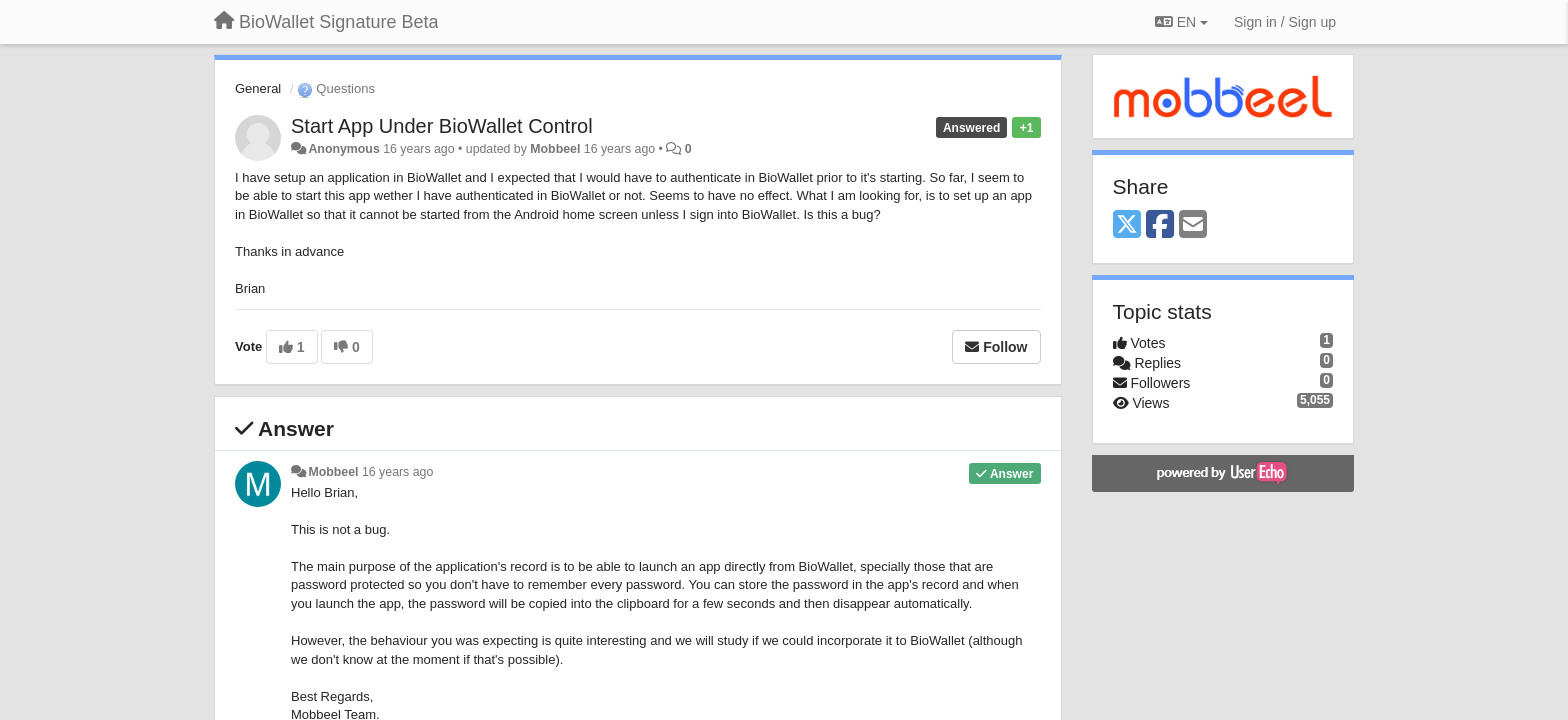 The width and height of the screenshot is (1568, 720). What do you see at coordinates (442, 126) in the screenshot?
I see `Start App Under BioWallet Control` at bounding box center [442, 126].